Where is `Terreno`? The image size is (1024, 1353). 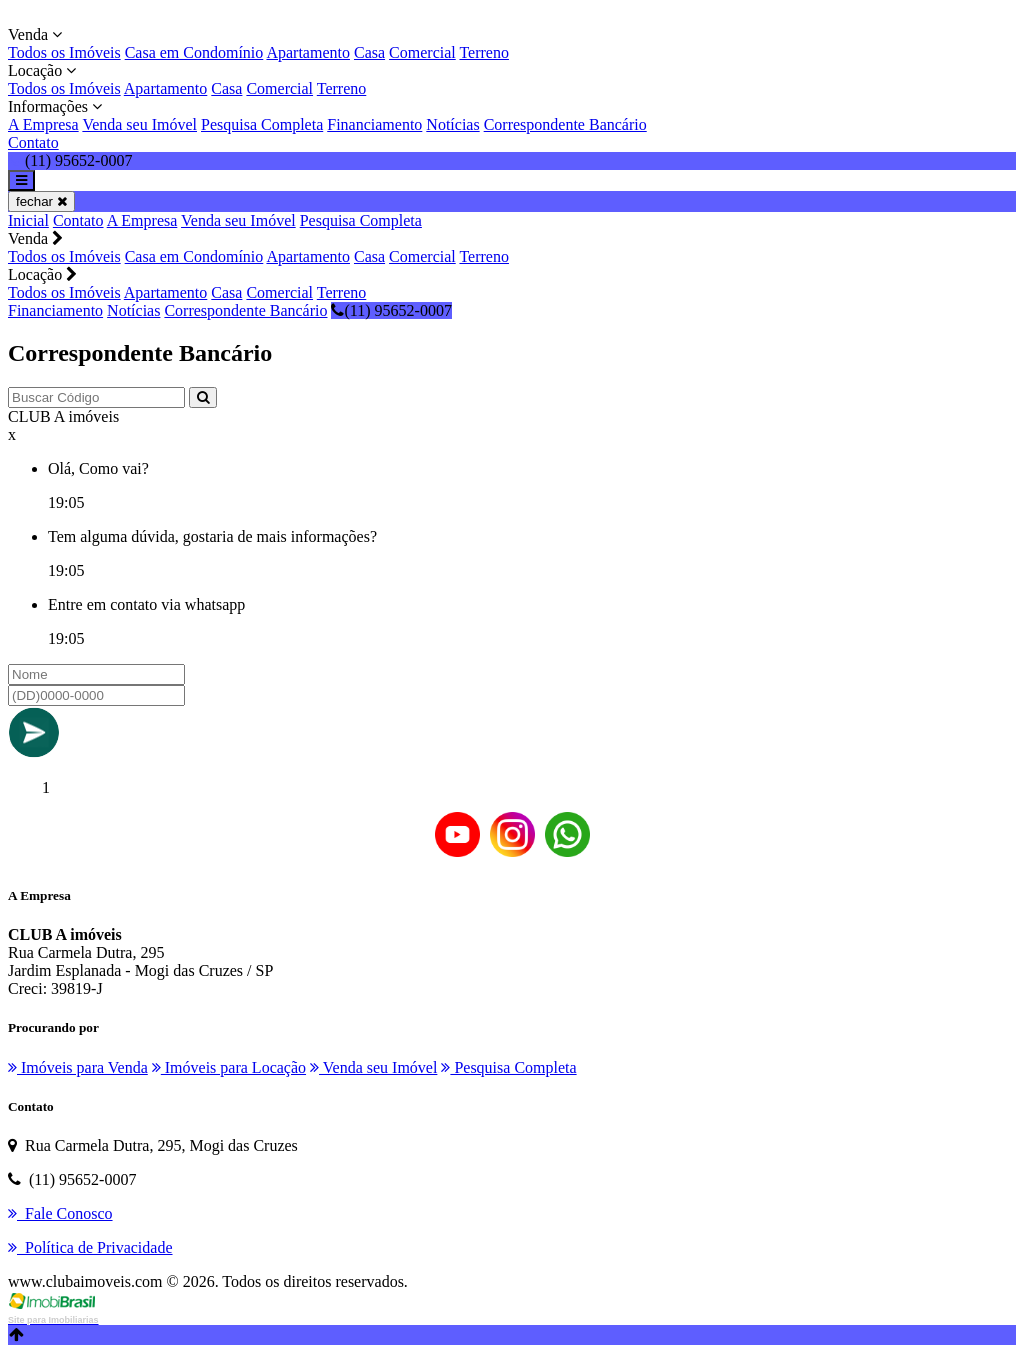 Terreno is located at coordinates (484, 52).